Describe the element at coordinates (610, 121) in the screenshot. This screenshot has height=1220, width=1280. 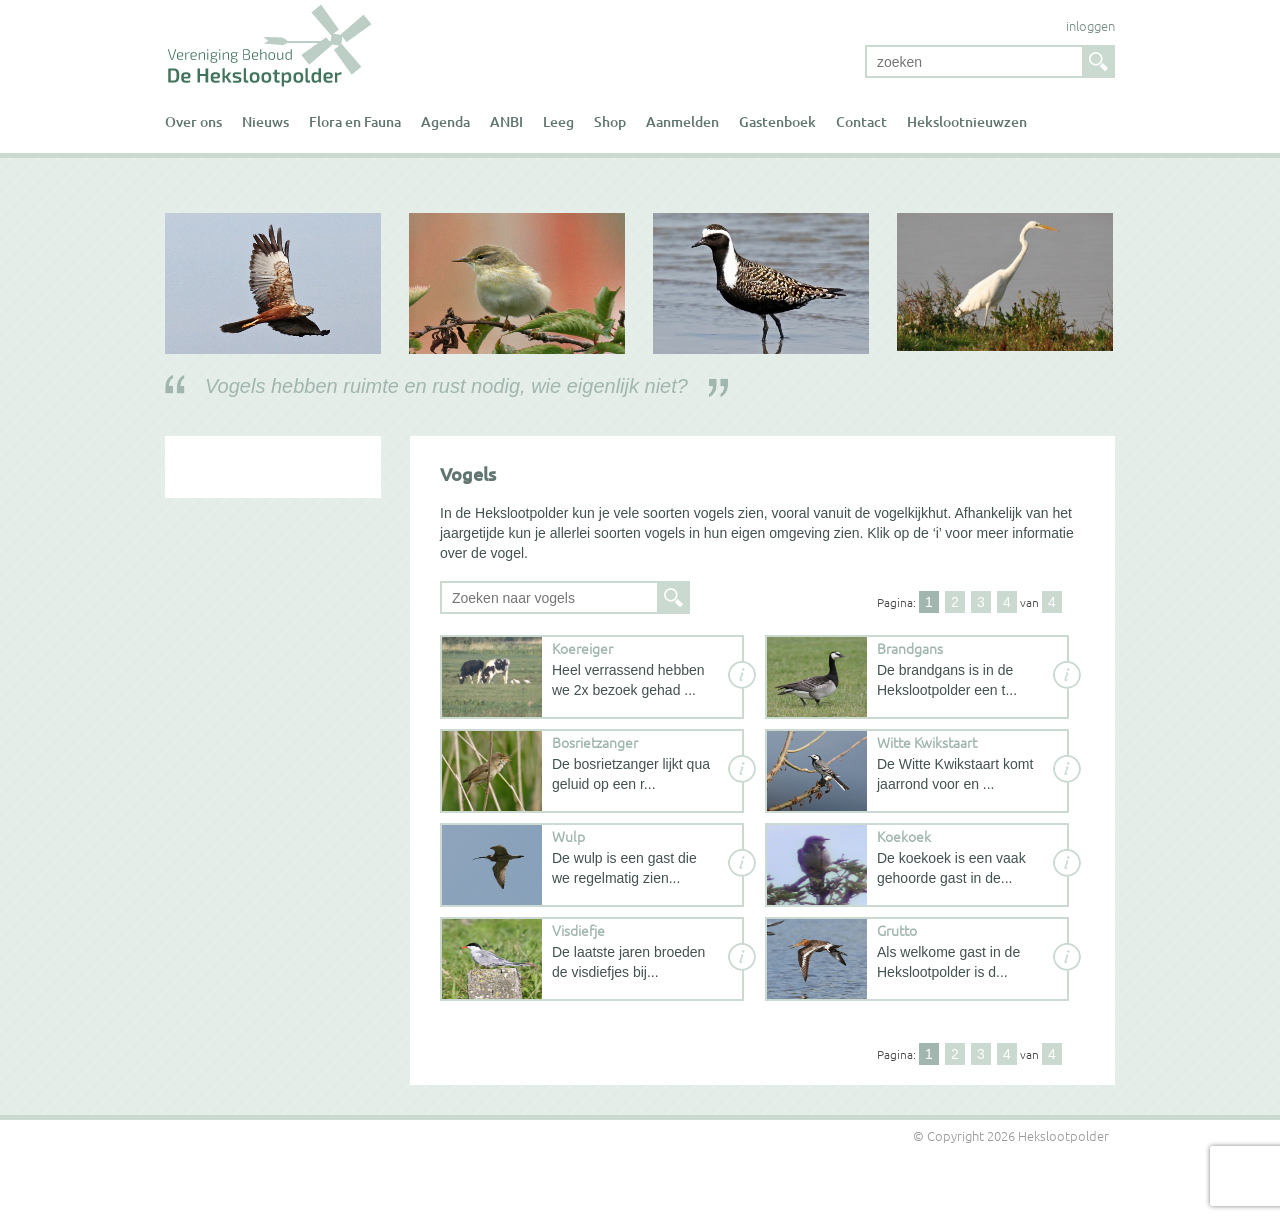
I see `Shop` at that location.